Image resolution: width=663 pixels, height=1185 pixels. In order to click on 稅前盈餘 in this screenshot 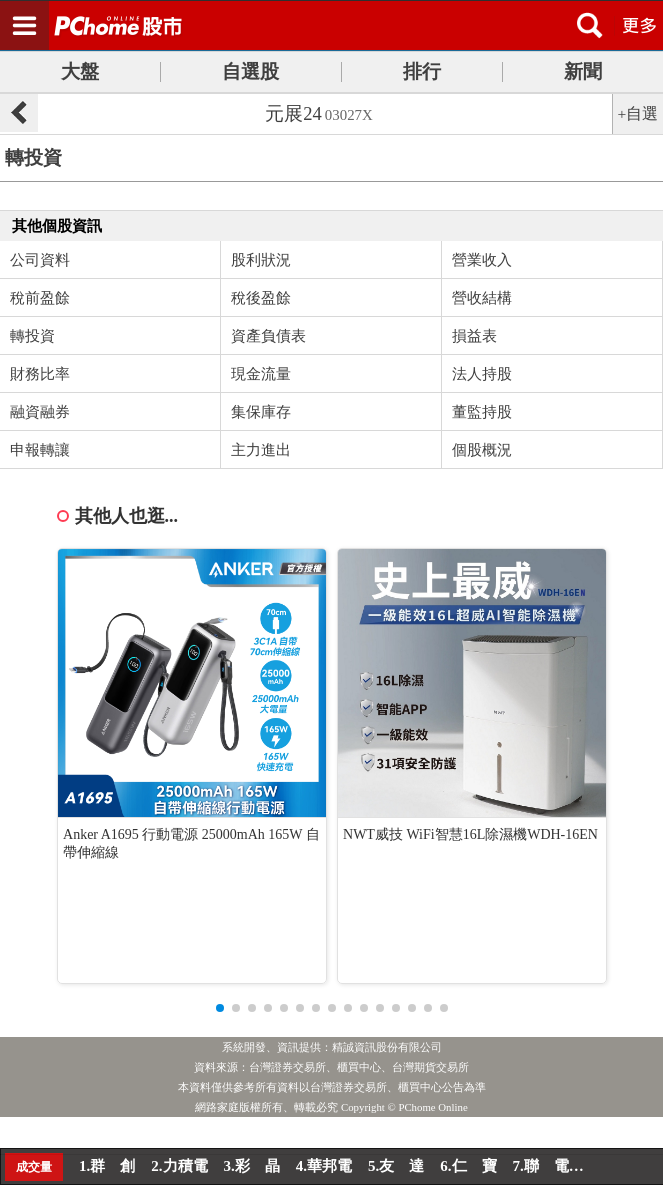, I will do `click(40, 298)`.